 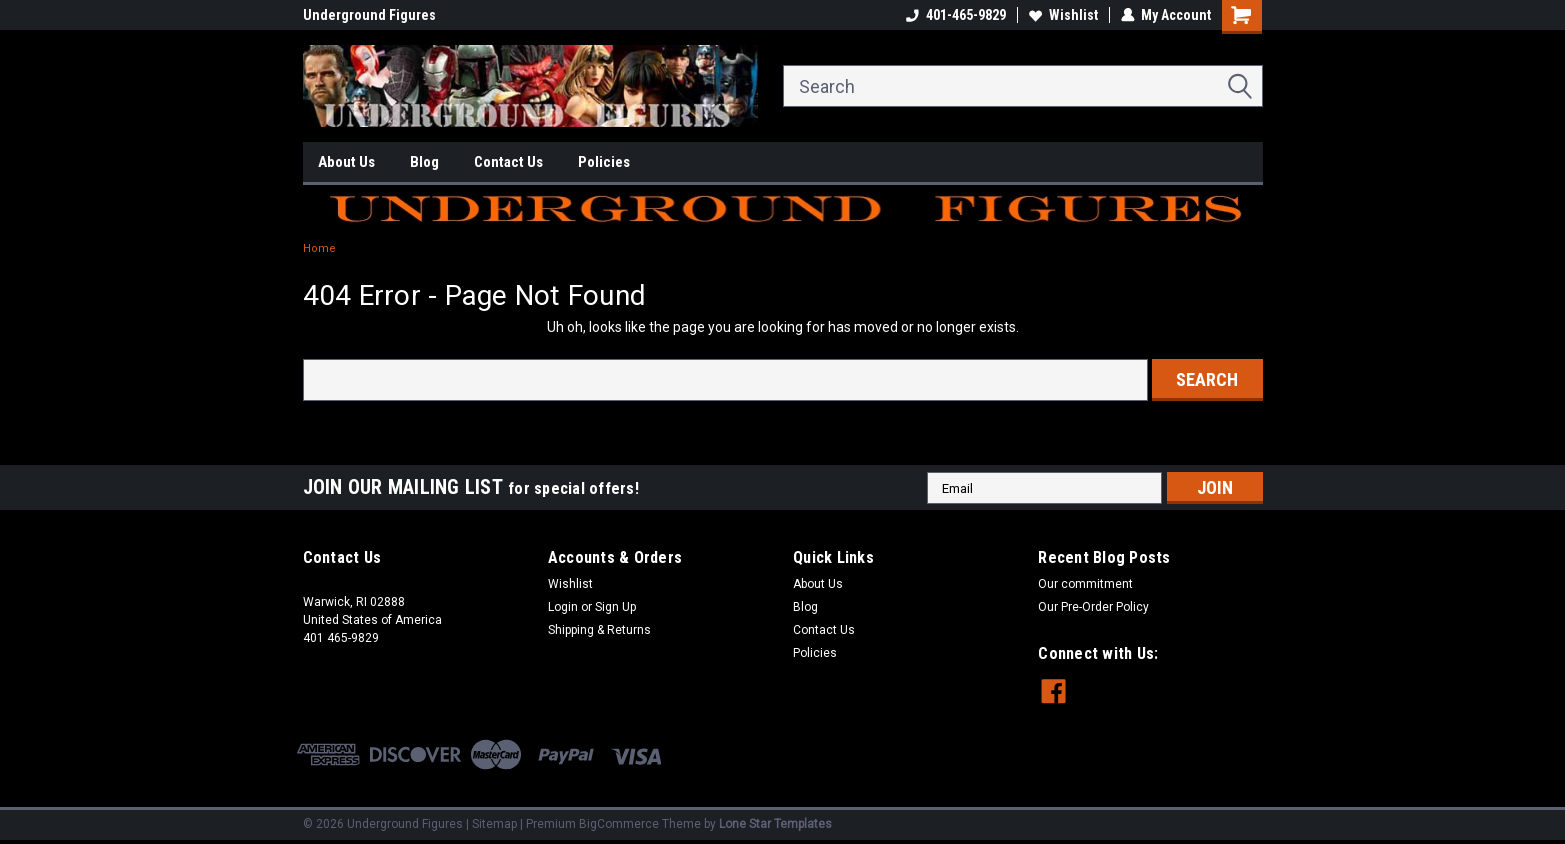 What do you see at coordinates (494, 824) in the screenshot?
I see `Sitemap` at bounding box center [494, 824].